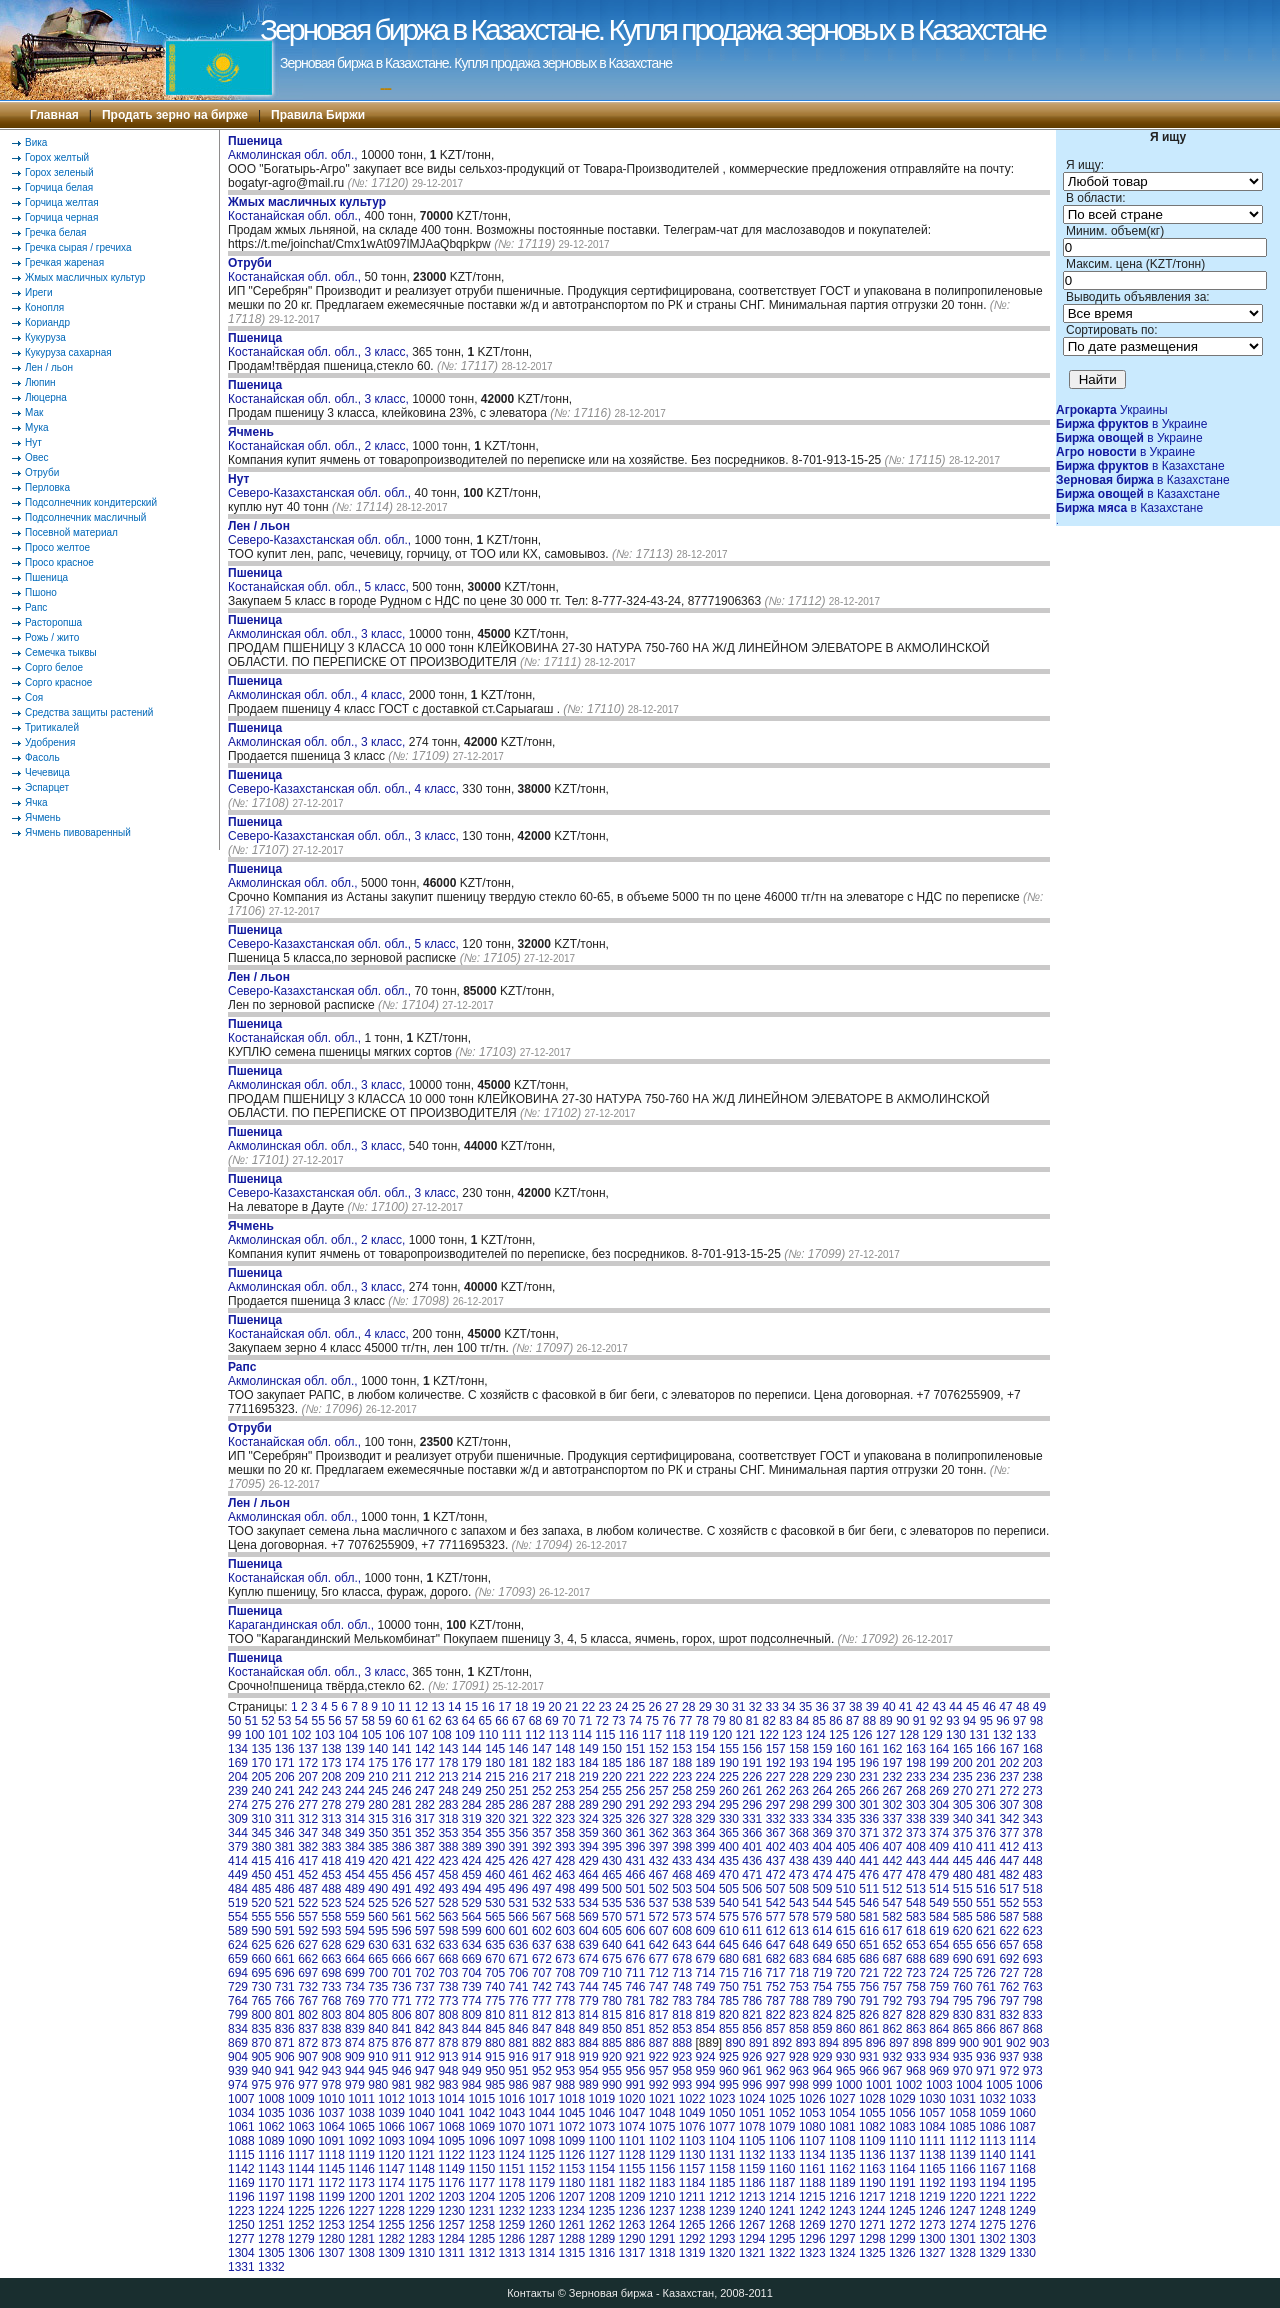 The height and width of the screenshot is (2308, 1280). I want to click on 115, so click(605, 1735).